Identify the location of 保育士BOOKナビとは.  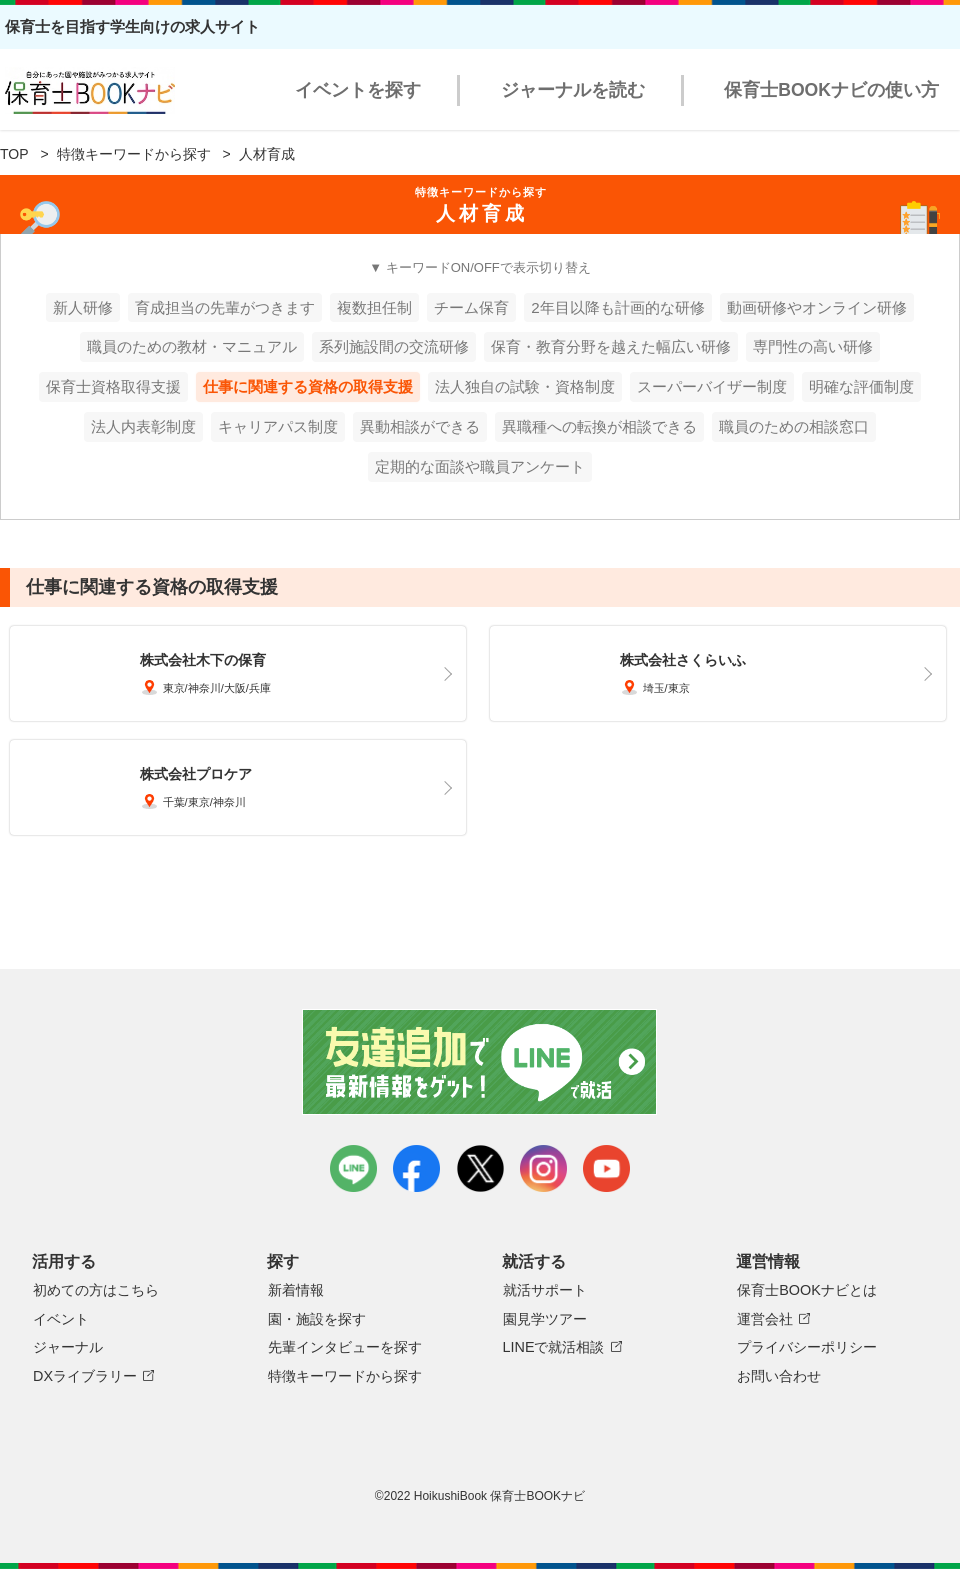
(807, 1290).